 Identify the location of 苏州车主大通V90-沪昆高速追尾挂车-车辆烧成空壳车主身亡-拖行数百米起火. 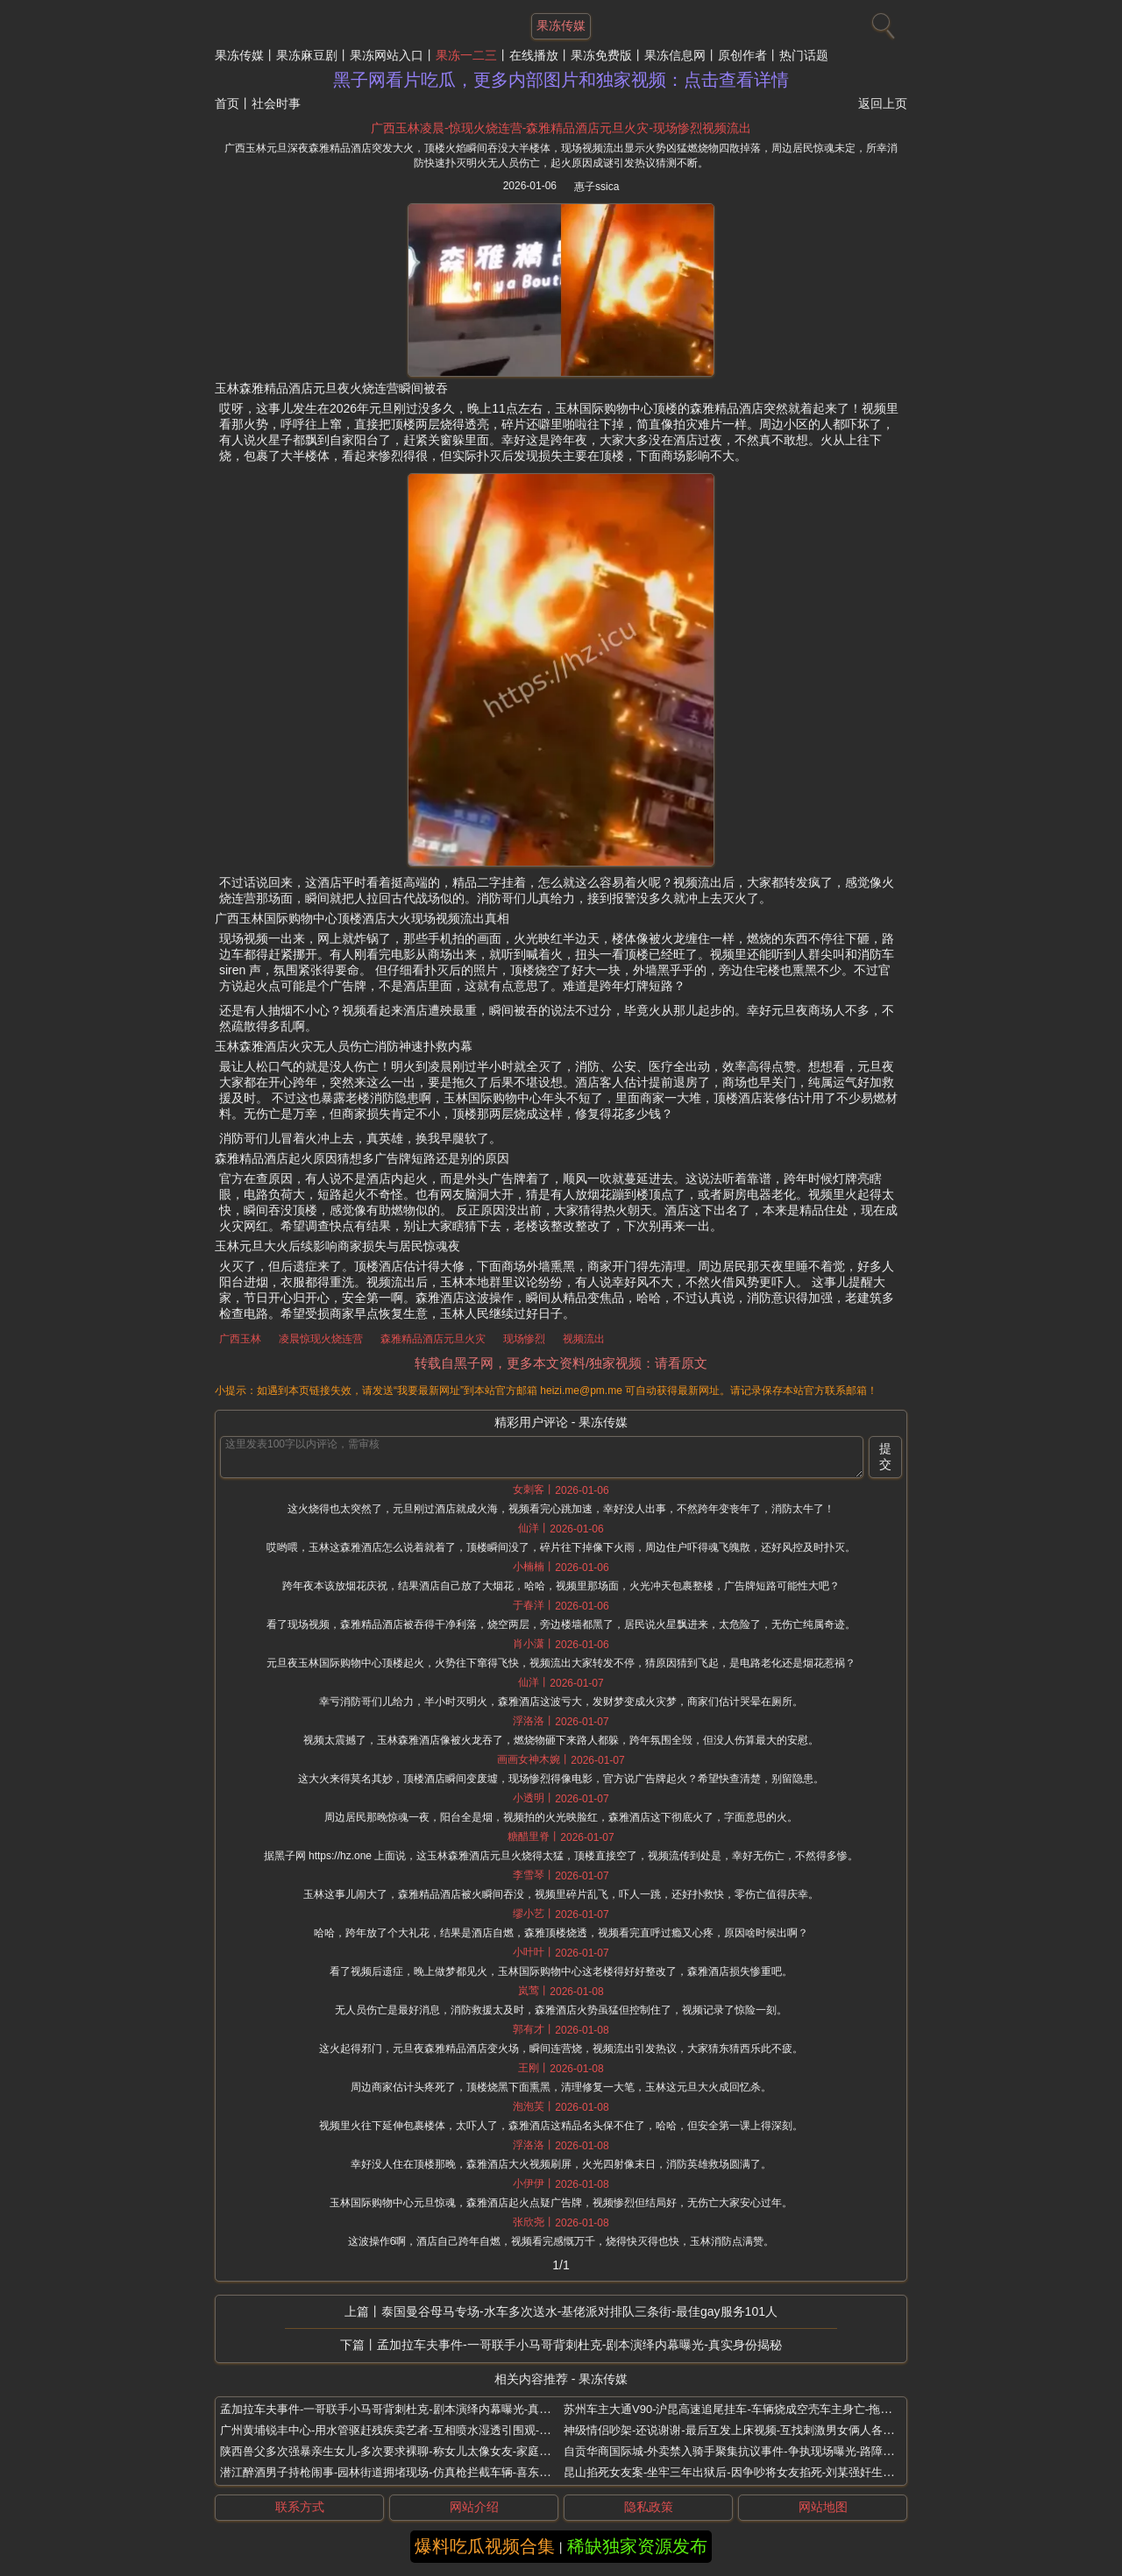
(756, 2409).